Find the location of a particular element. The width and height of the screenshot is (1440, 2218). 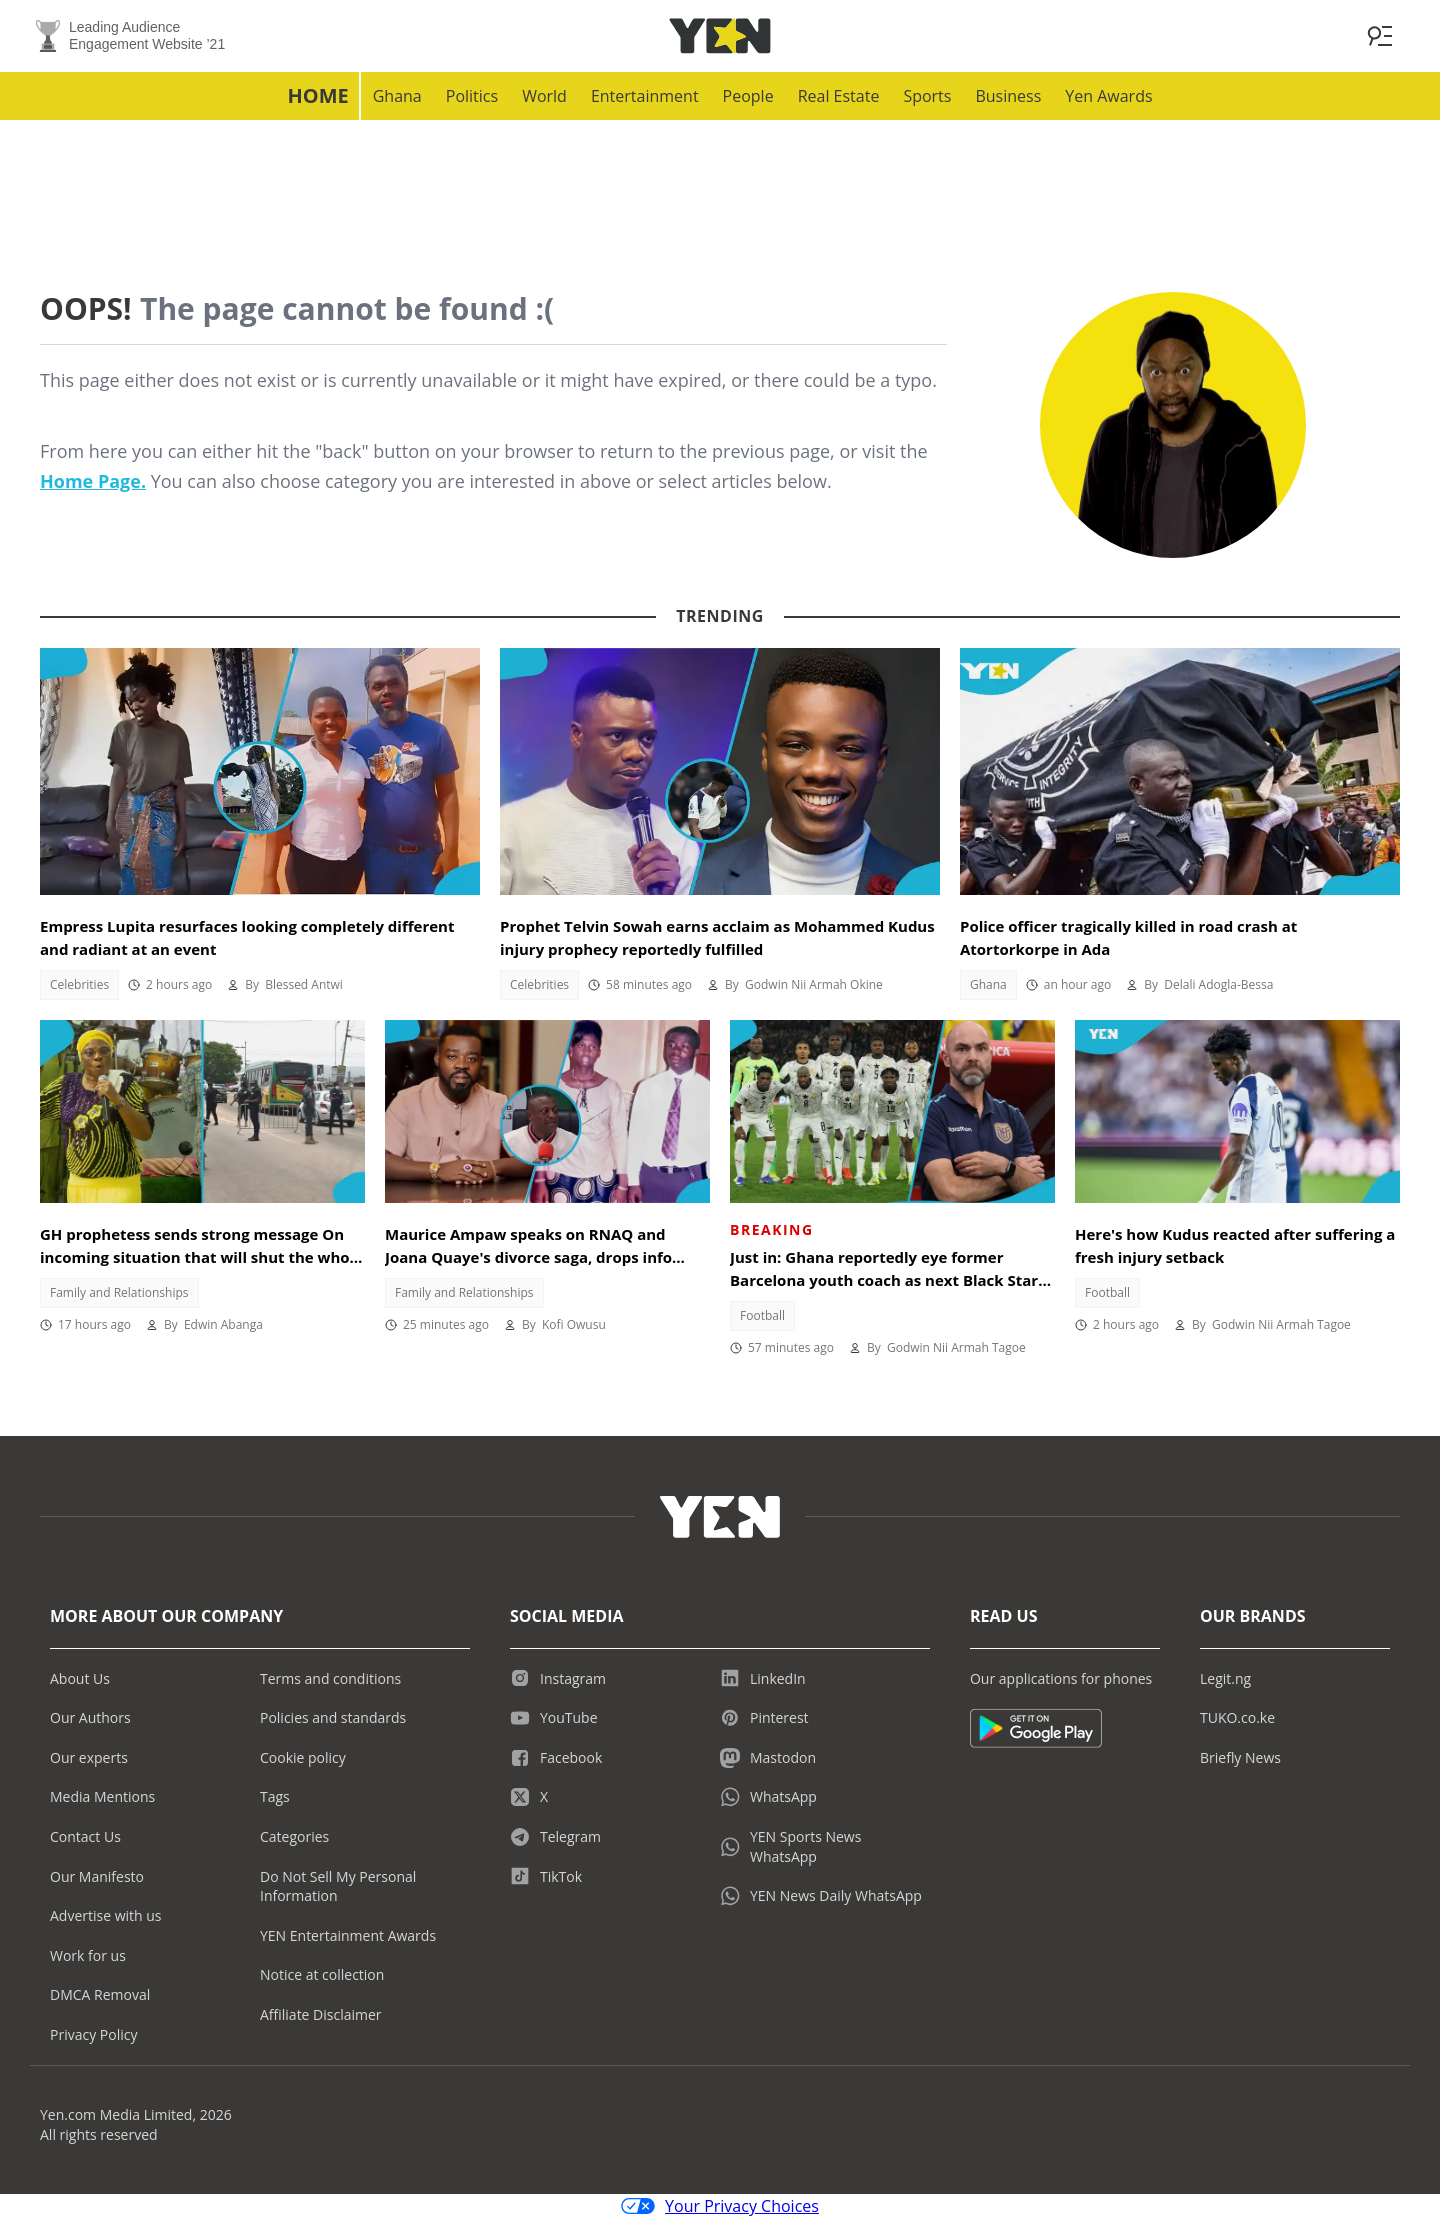

Celebrities is located at coordinates (79, 984).